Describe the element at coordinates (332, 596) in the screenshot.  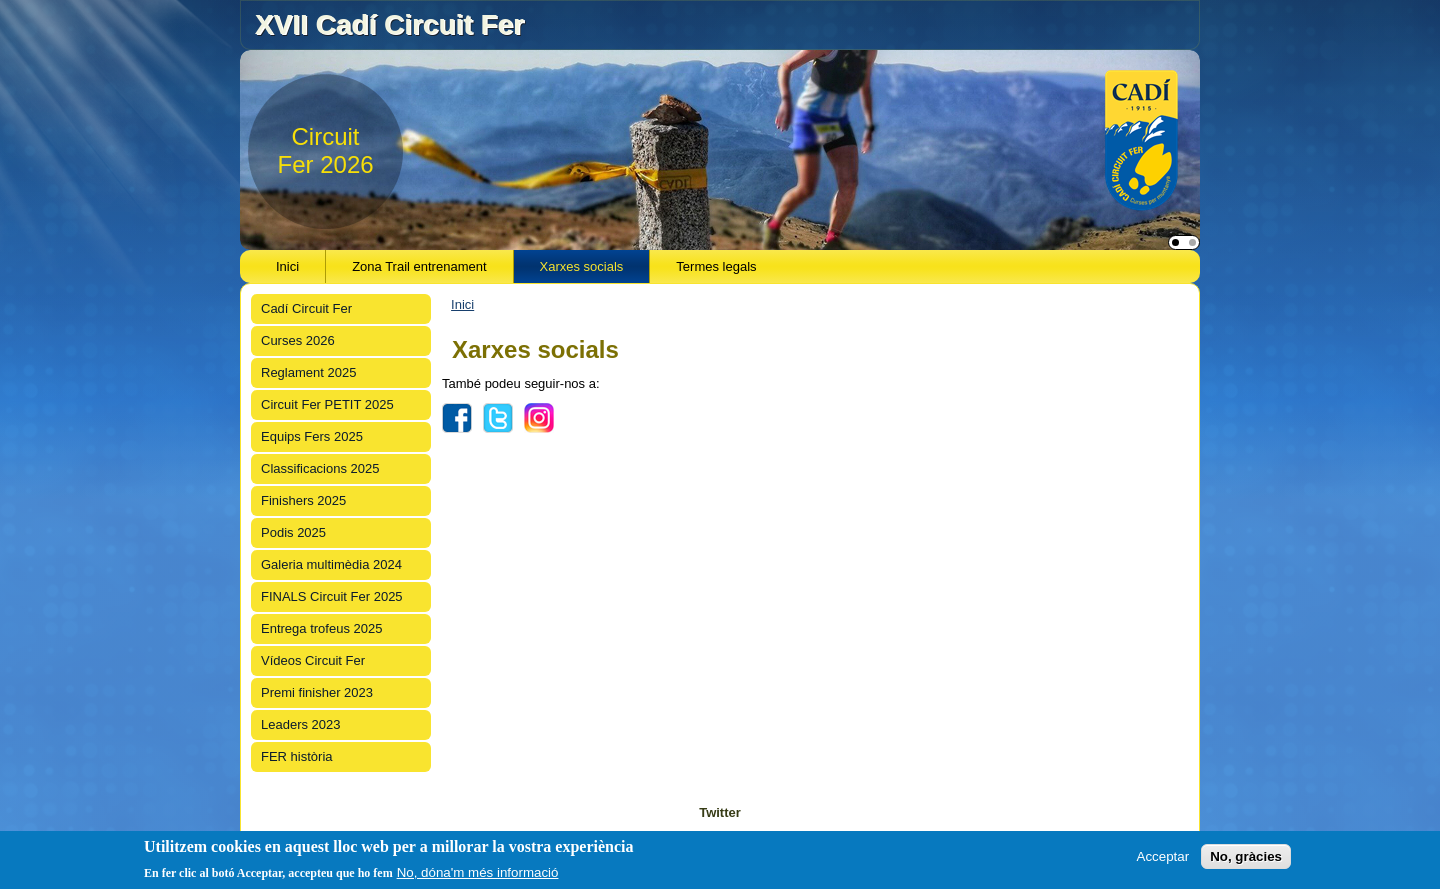
I see `FINALS Circuit Fer 2025` at that location.